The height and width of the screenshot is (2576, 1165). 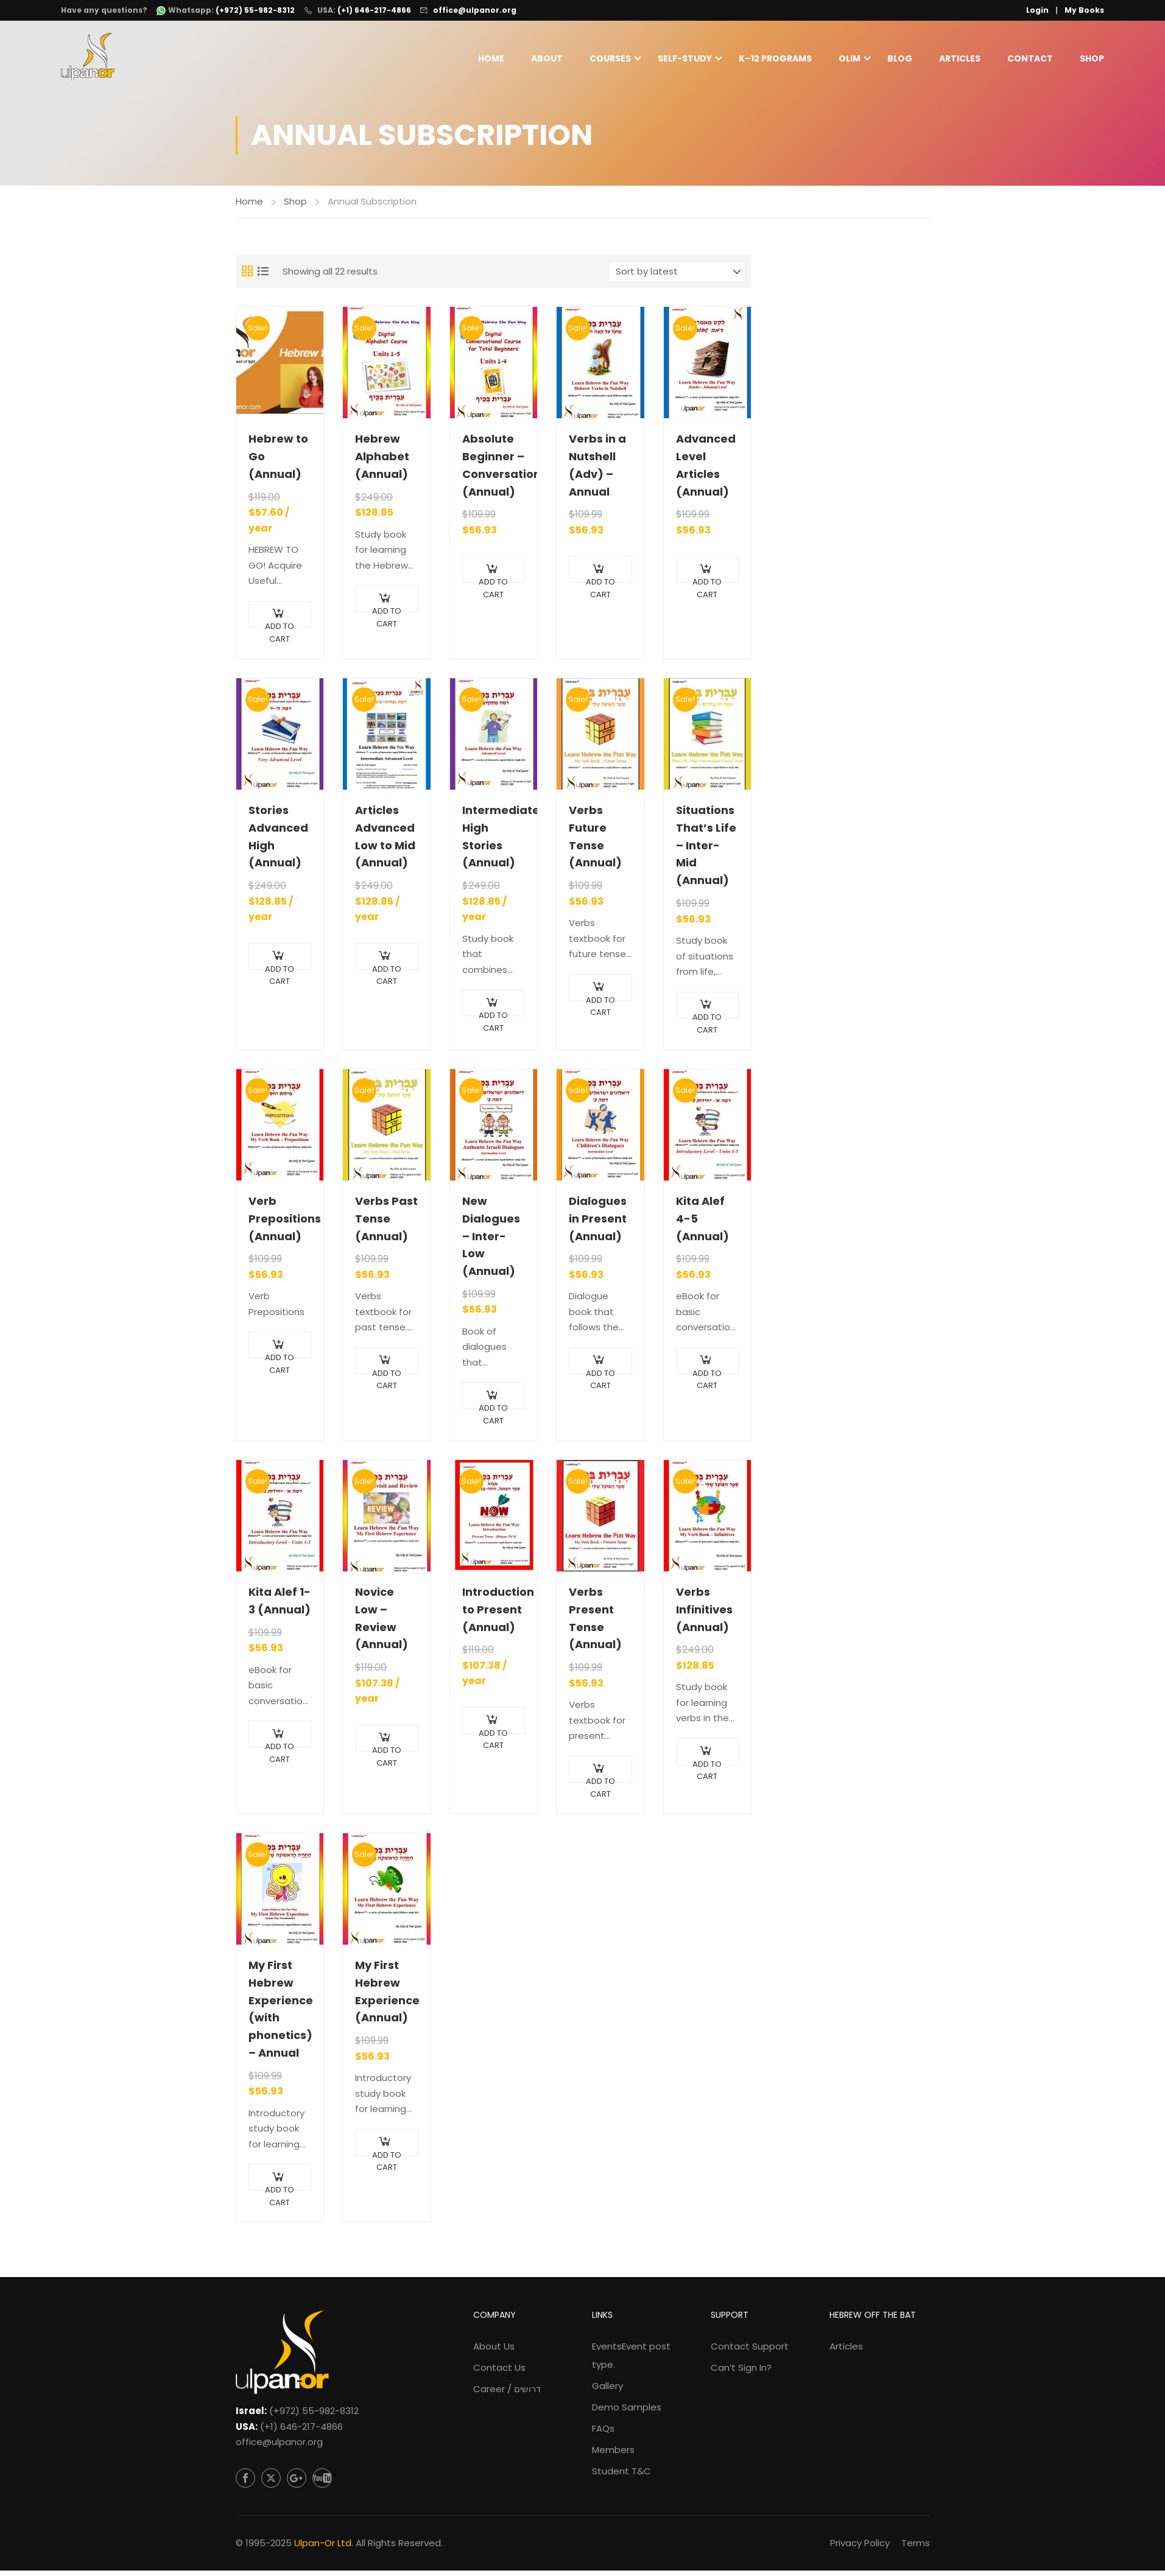 What do you see at coordinates (613, 2455) in the screenshot?
I see `Members` at bounding box center [613, 2455].